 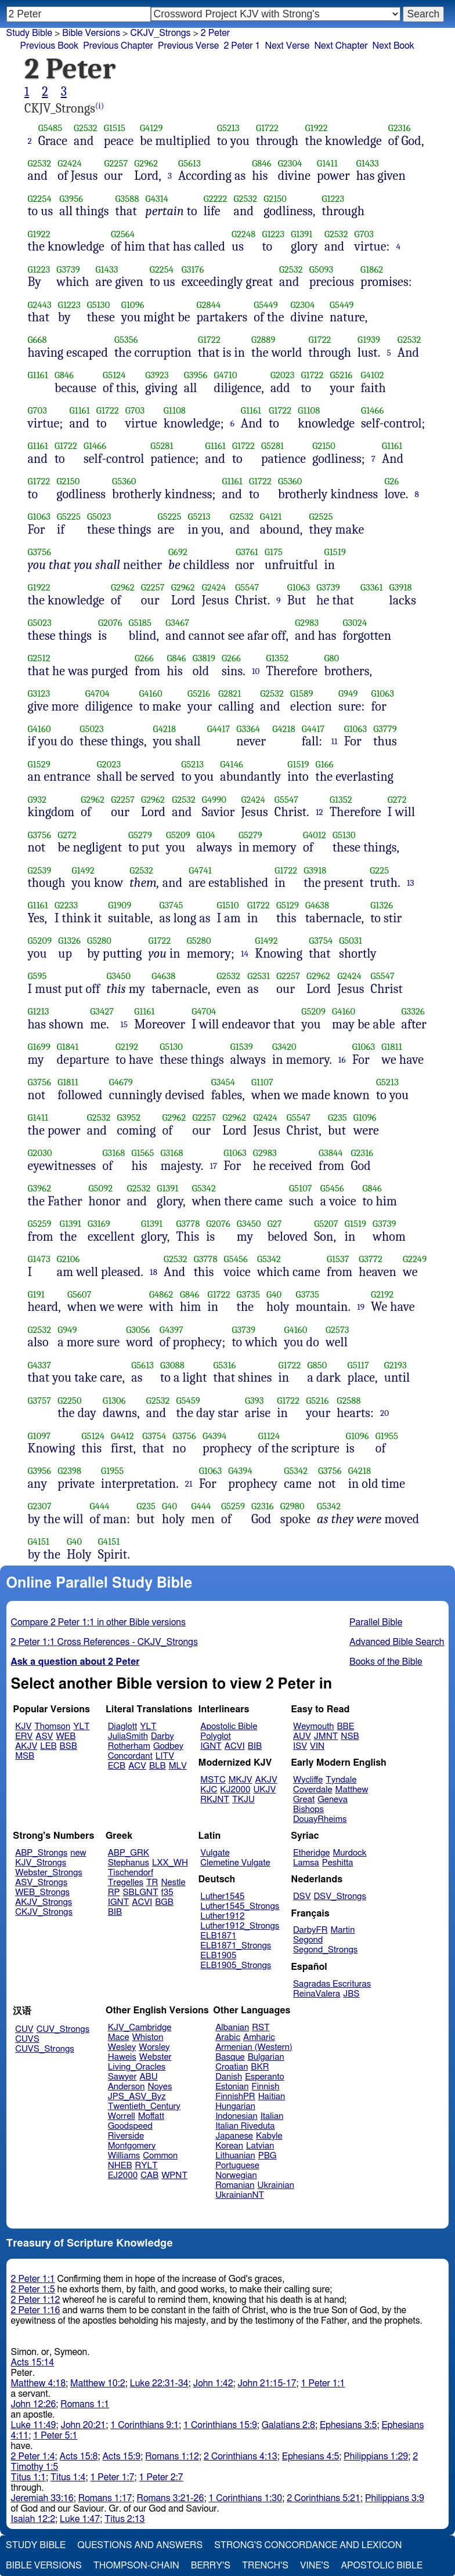 What do you see at coordinates (382, 2565) in the screenshot?
I see `Apostolic Bible` at bounding box center [382, 2565].